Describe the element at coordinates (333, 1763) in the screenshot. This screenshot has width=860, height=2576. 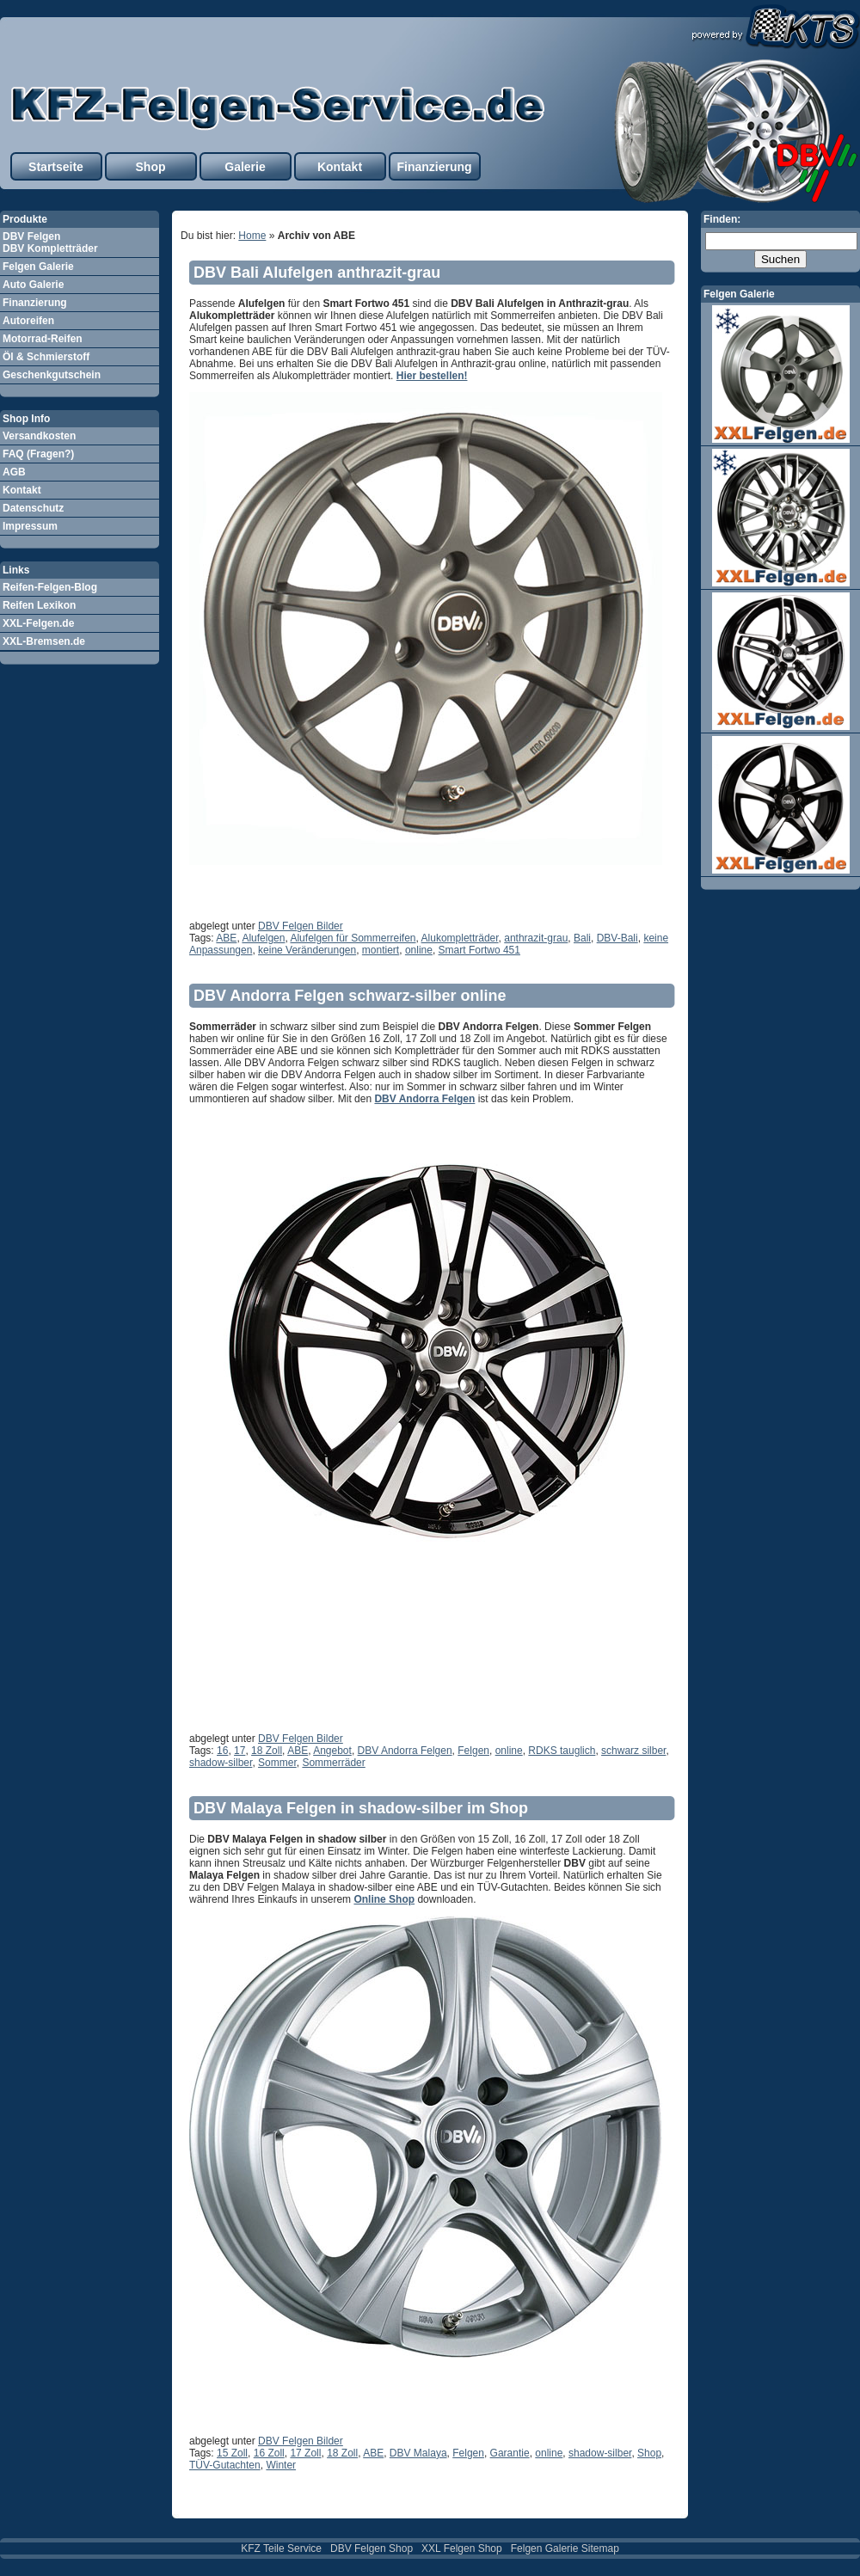
I see `Sommerräder` at that location.